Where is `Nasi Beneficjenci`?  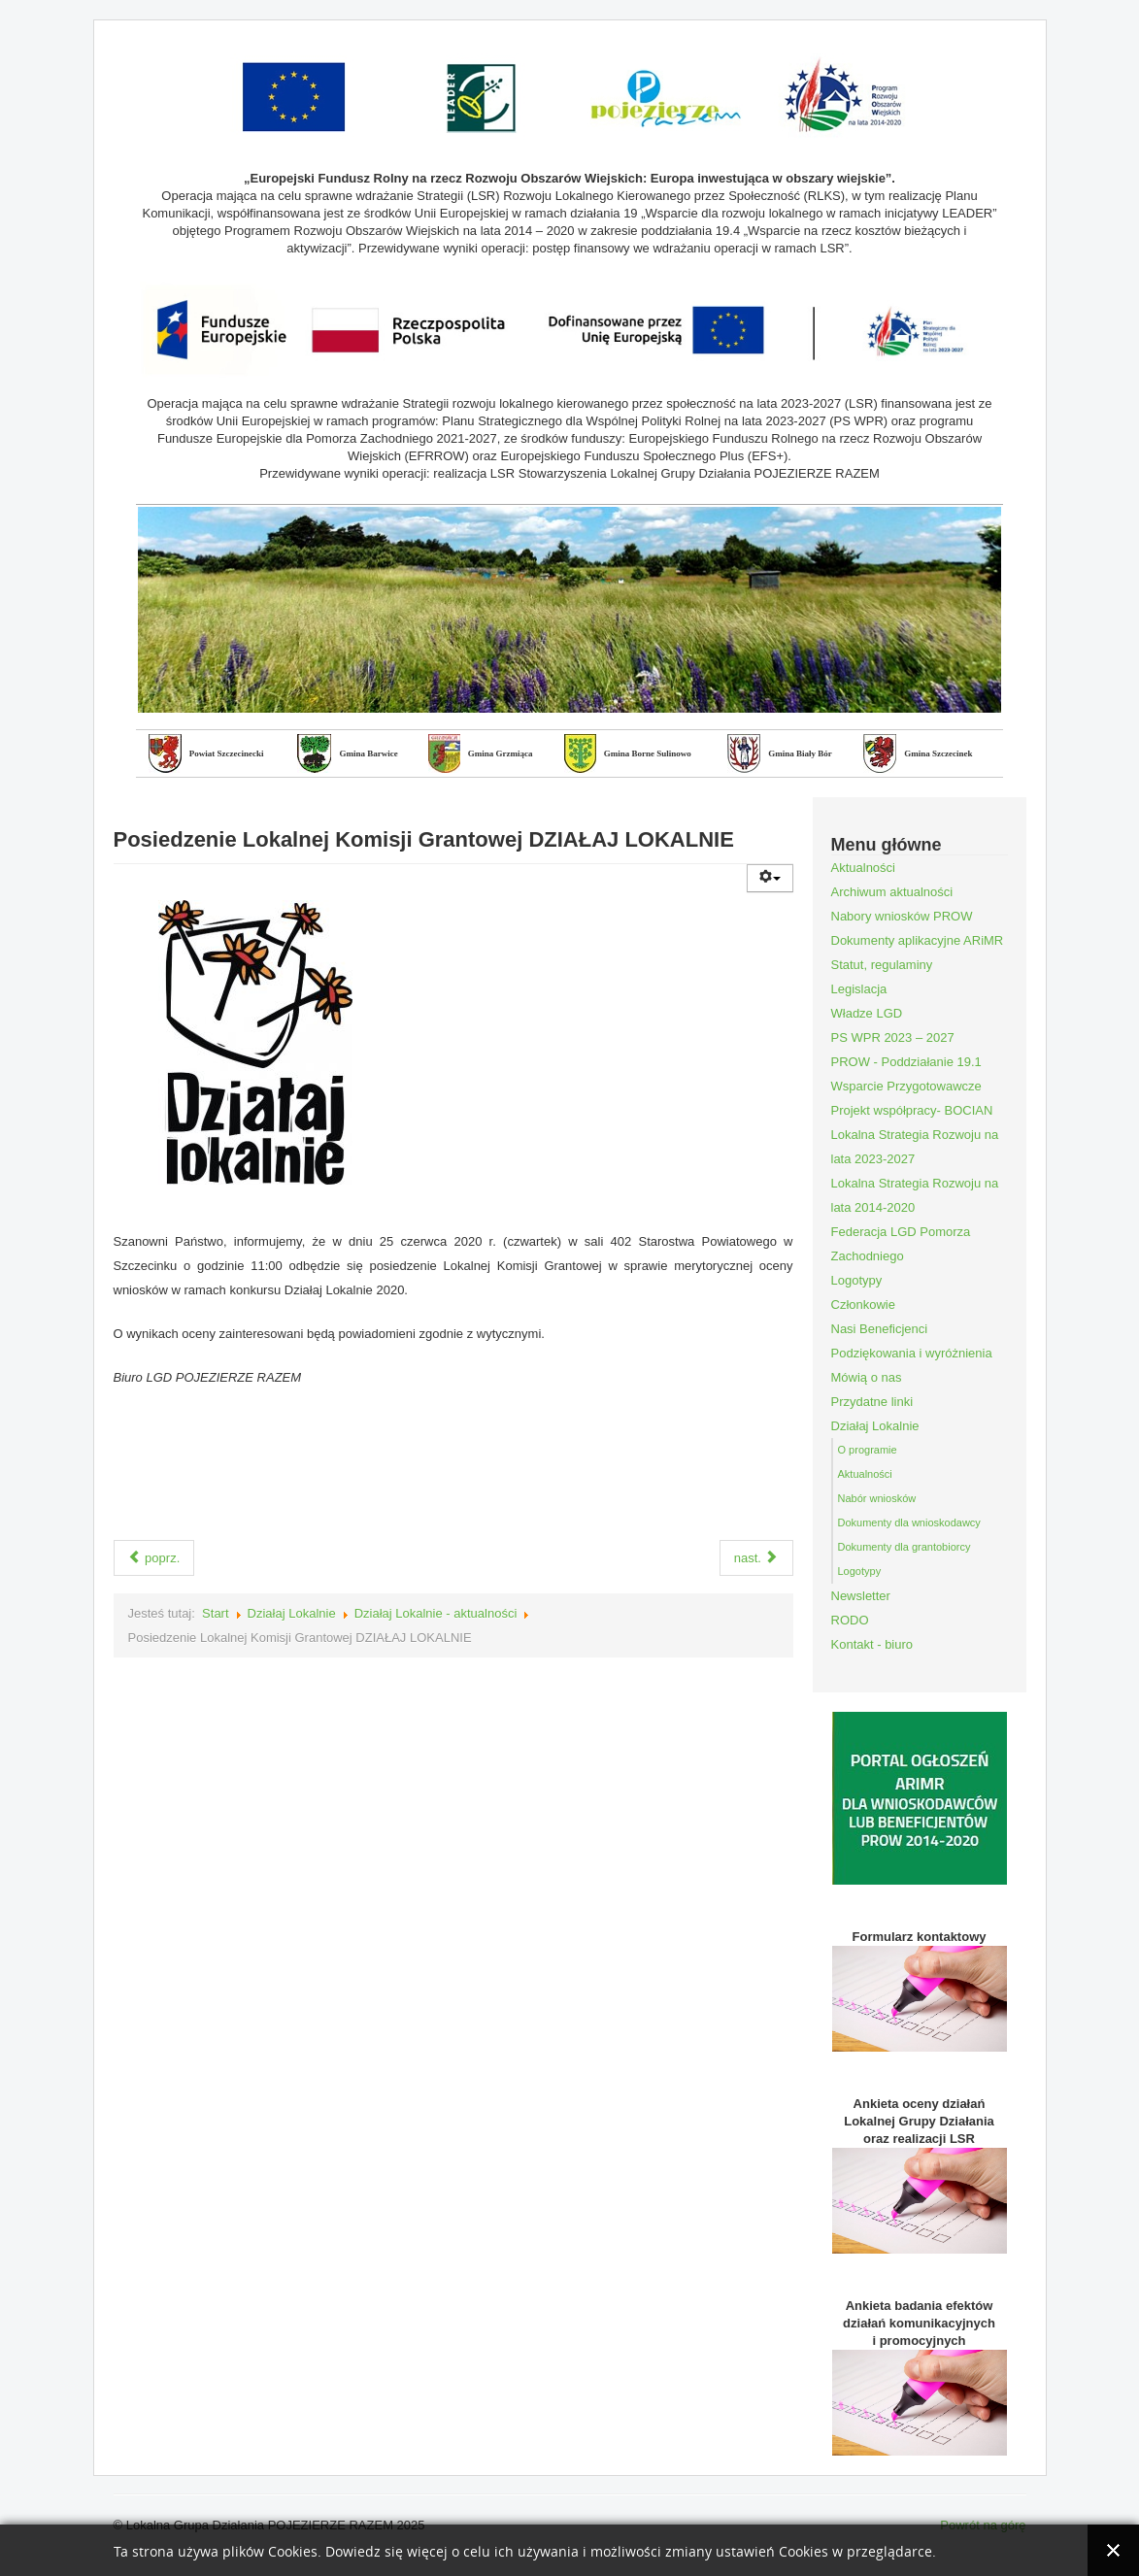
Nasi Beneficjenci is located at coordinates (879, 1328).